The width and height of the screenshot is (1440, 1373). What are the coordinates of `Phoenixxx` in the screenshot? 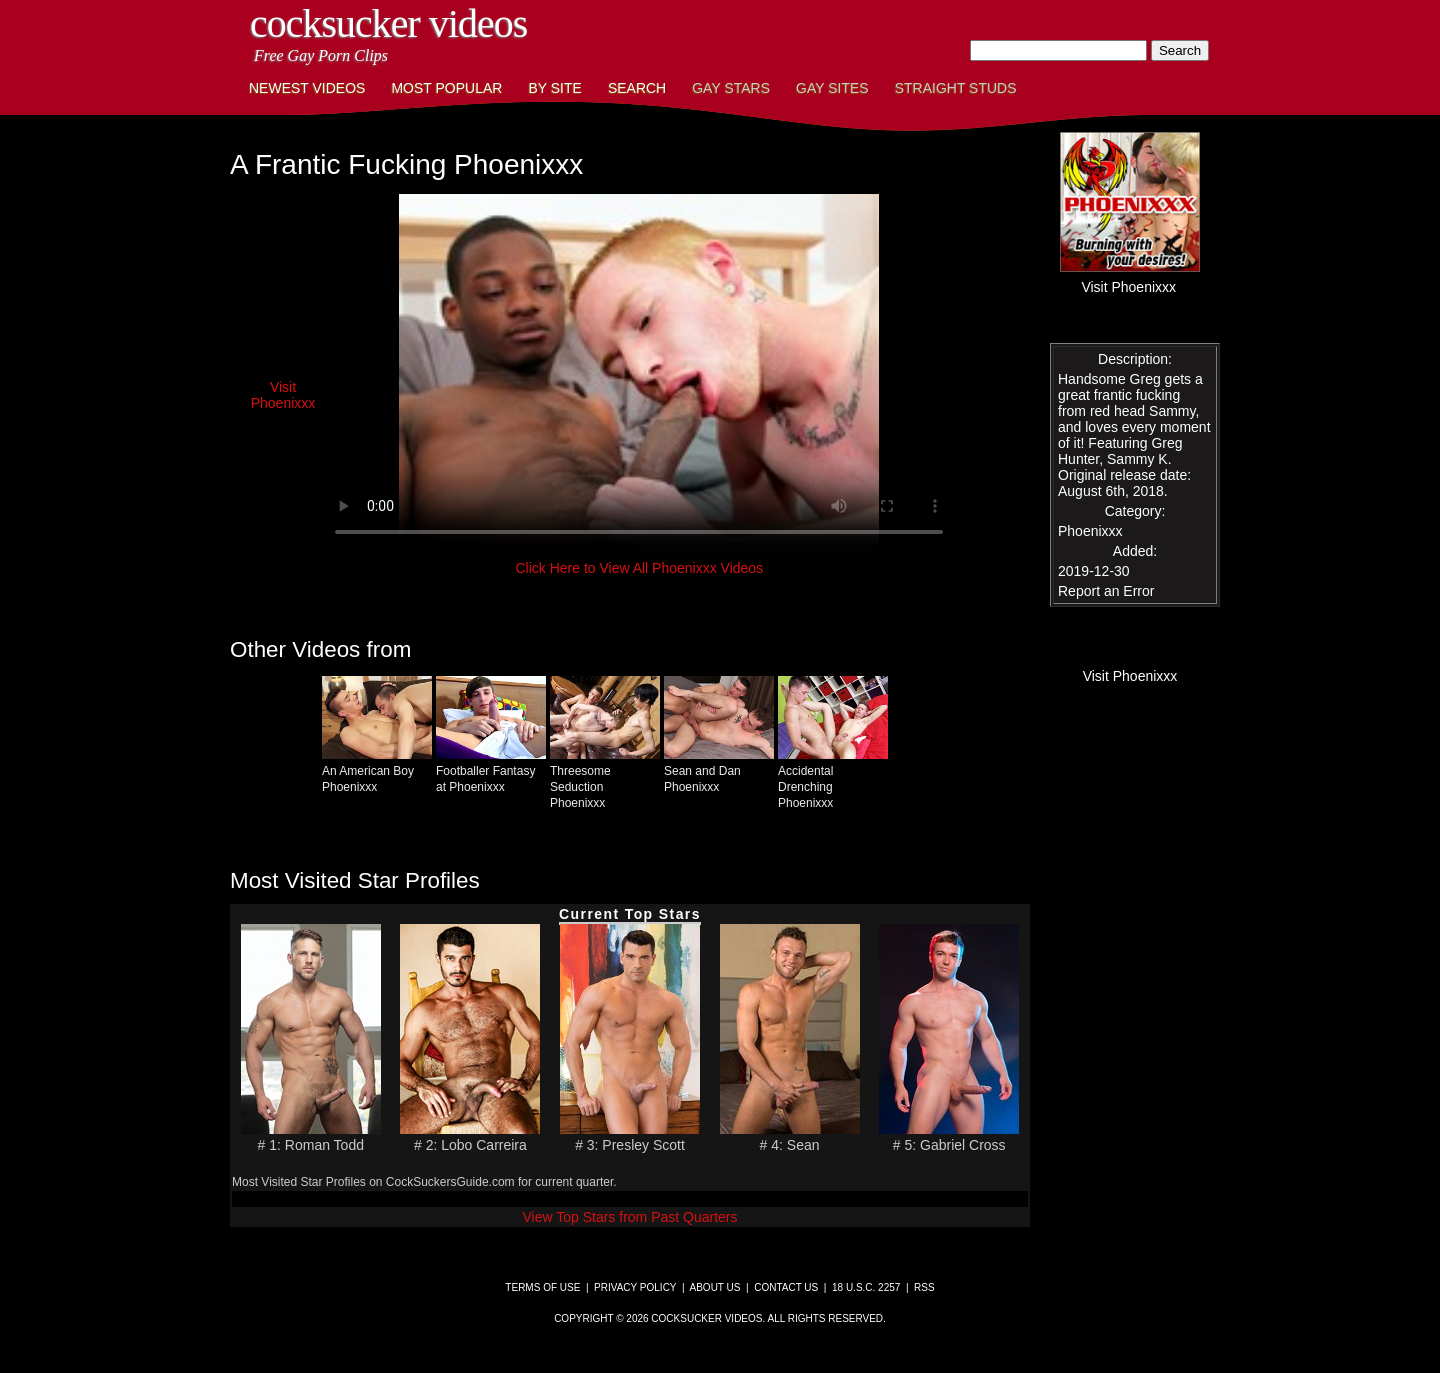 It's located at (1090, 531).